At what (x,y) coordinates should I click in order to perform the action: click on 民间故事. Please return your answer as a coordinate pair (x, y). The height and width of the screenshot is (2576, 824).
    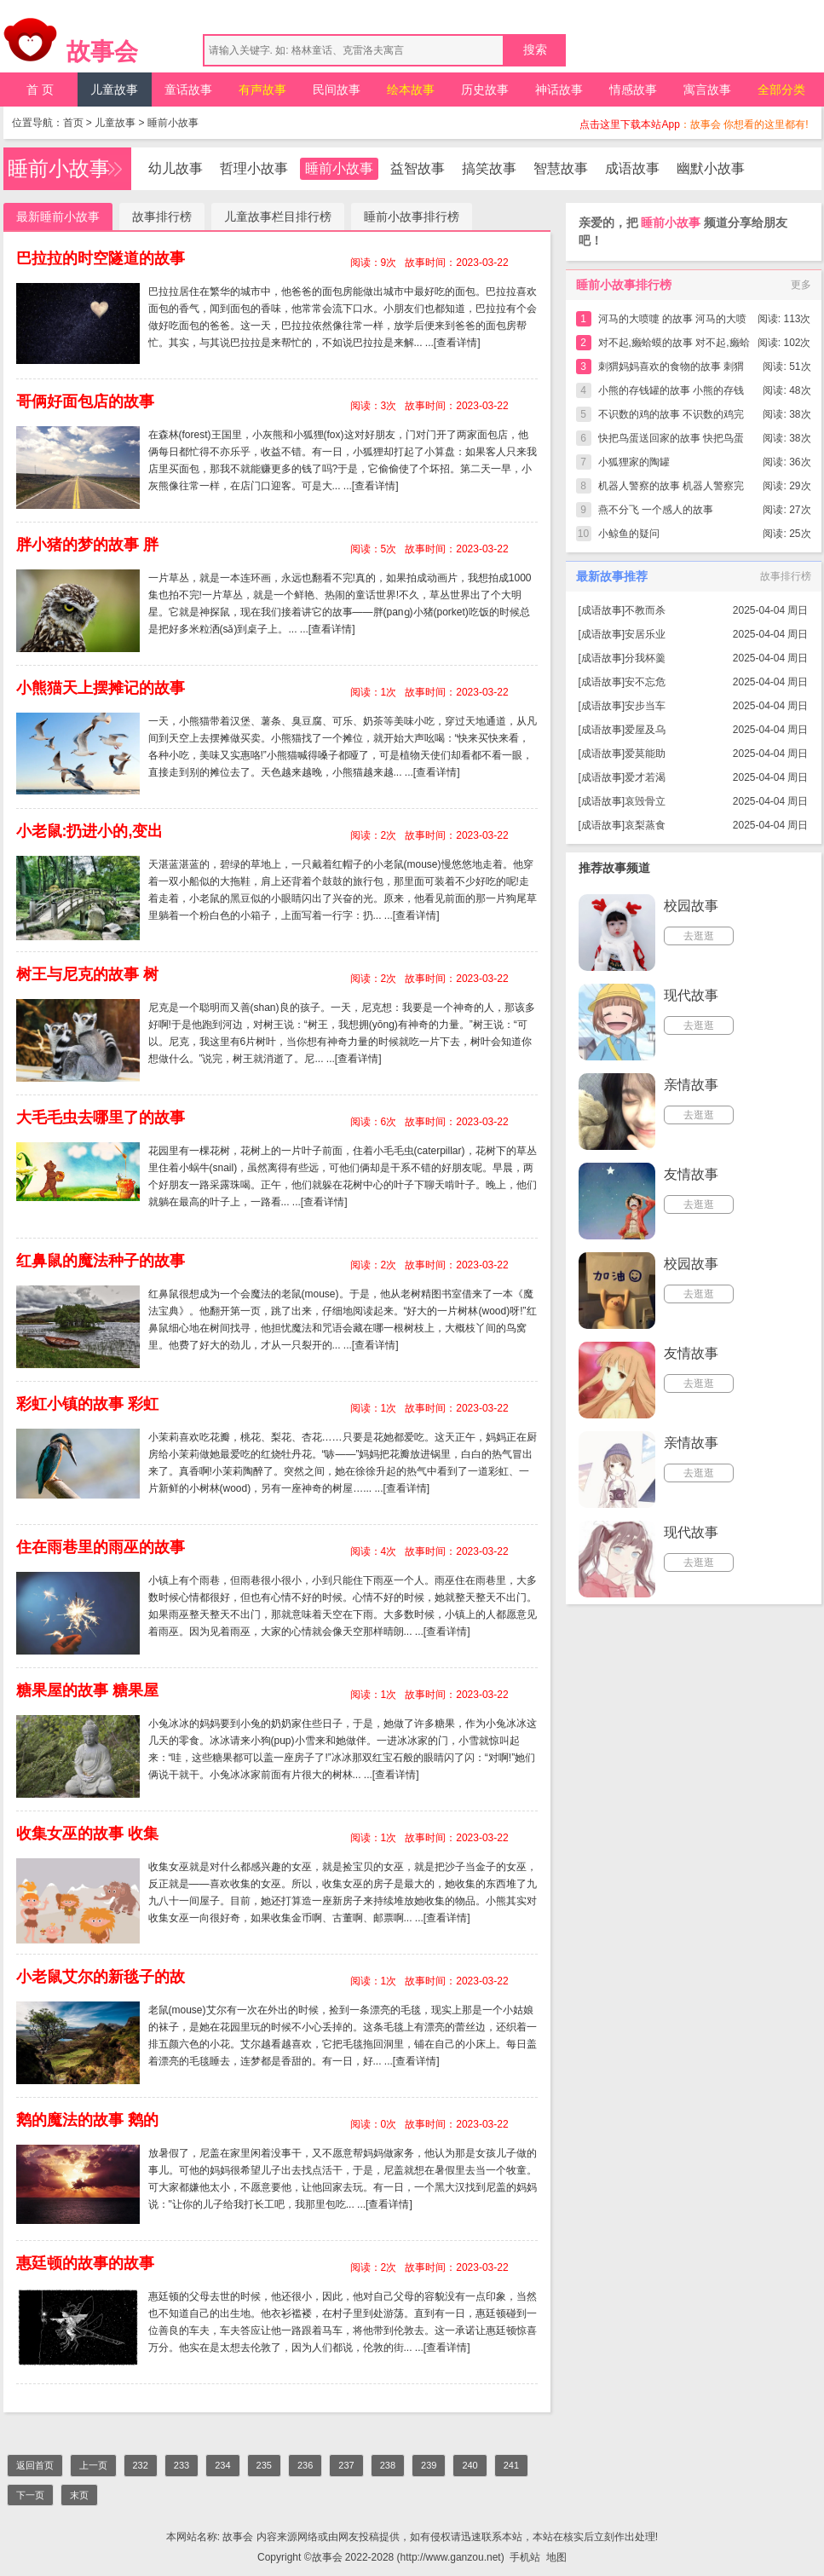
    Looking at the image, I should click on (336, 89).